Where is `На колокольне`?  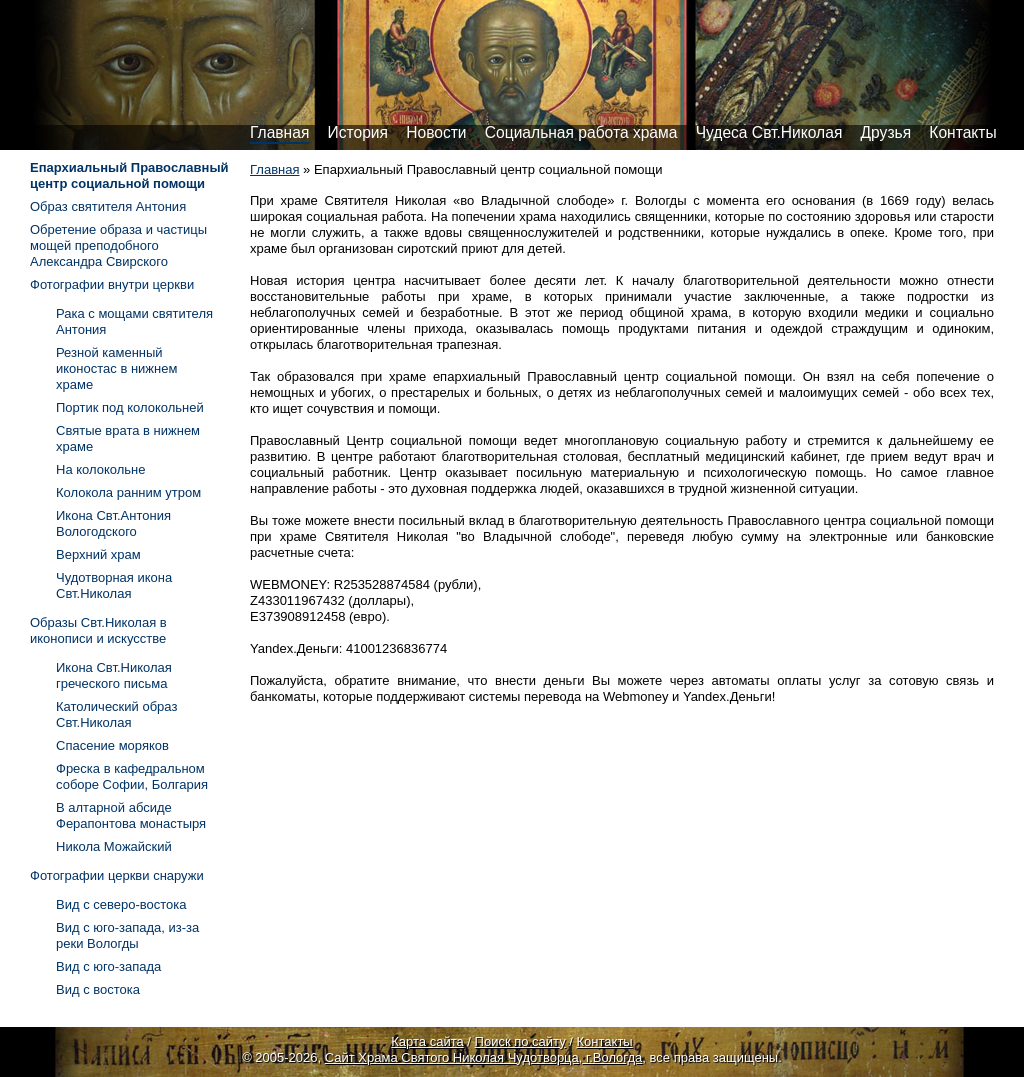 На колокольне is located at coordinates (101, 469).